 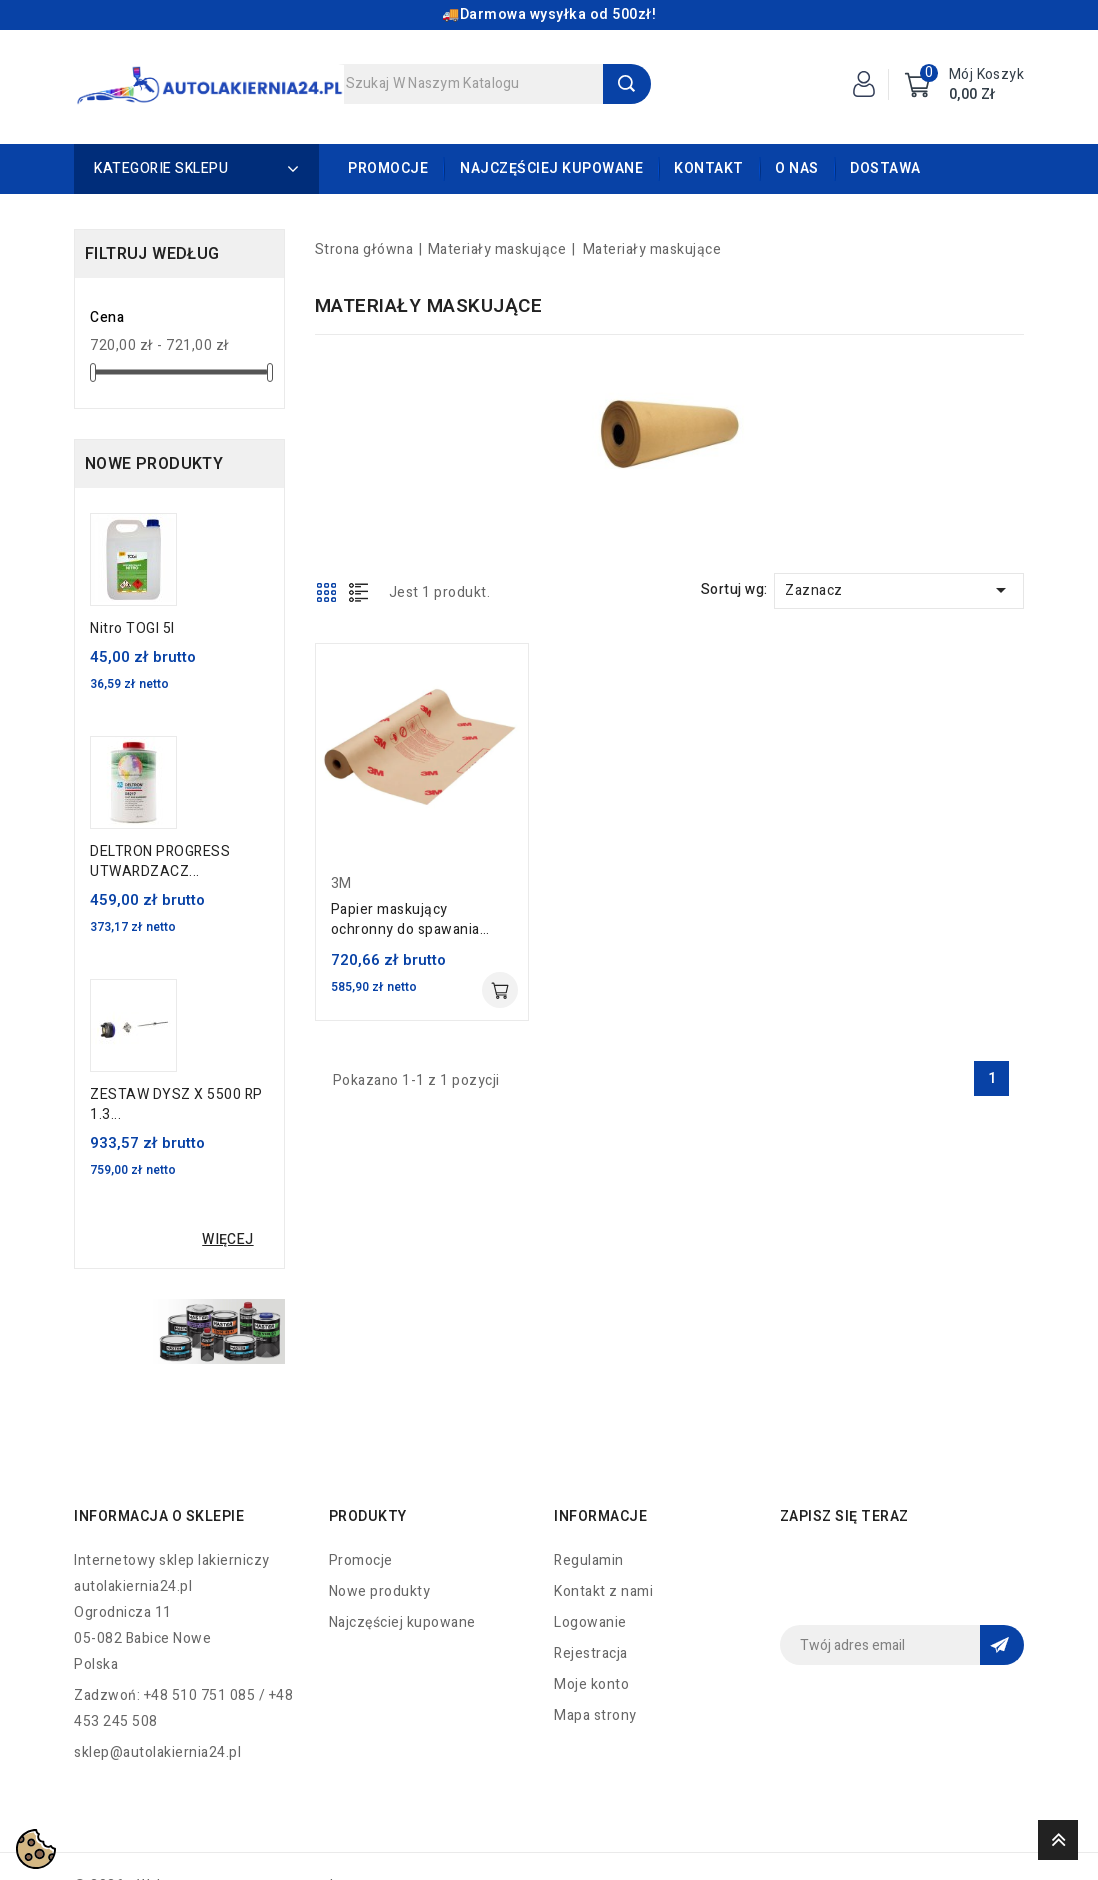 I want to click on Informacja o sklepie, so click(x=159, y=1516).